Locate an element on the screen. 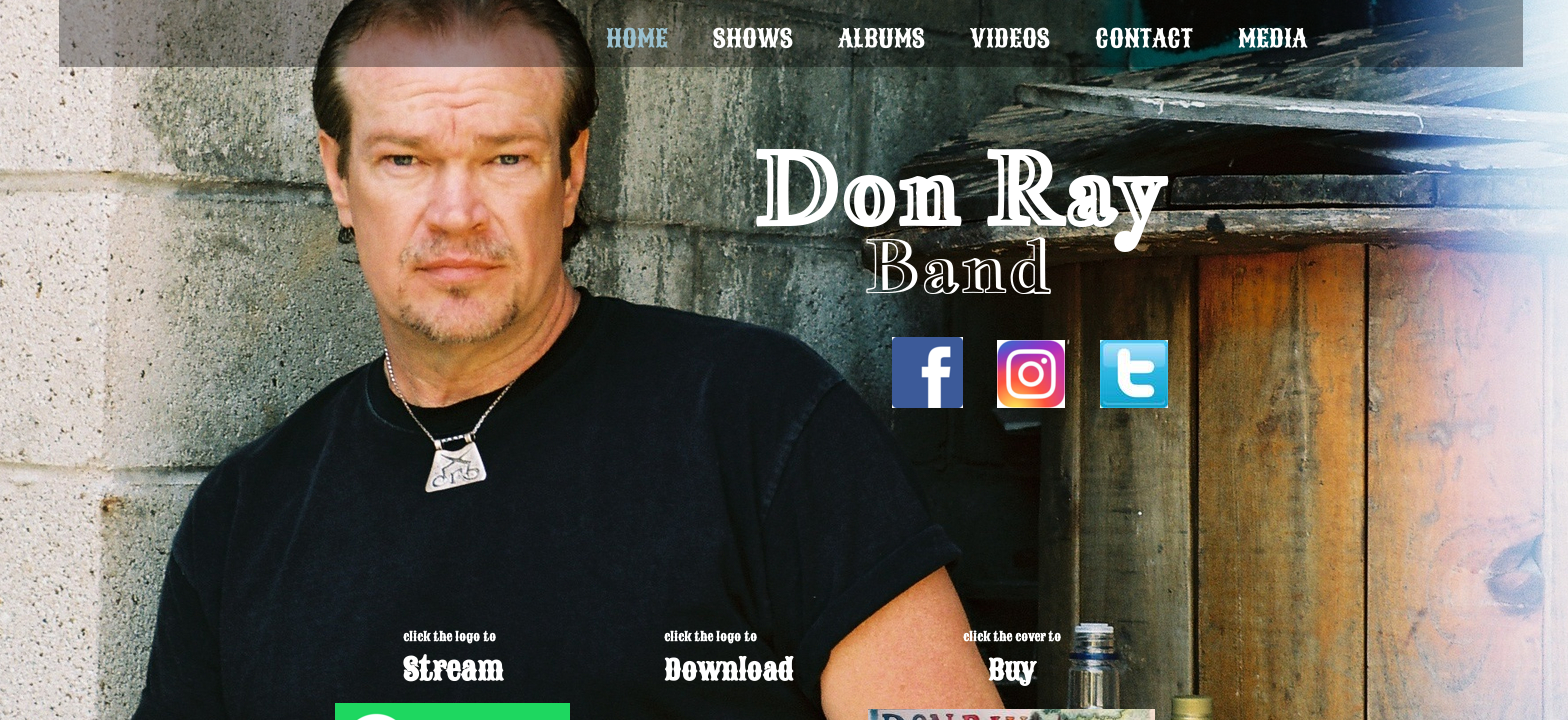  Shows is located at coordinates (753, 38).